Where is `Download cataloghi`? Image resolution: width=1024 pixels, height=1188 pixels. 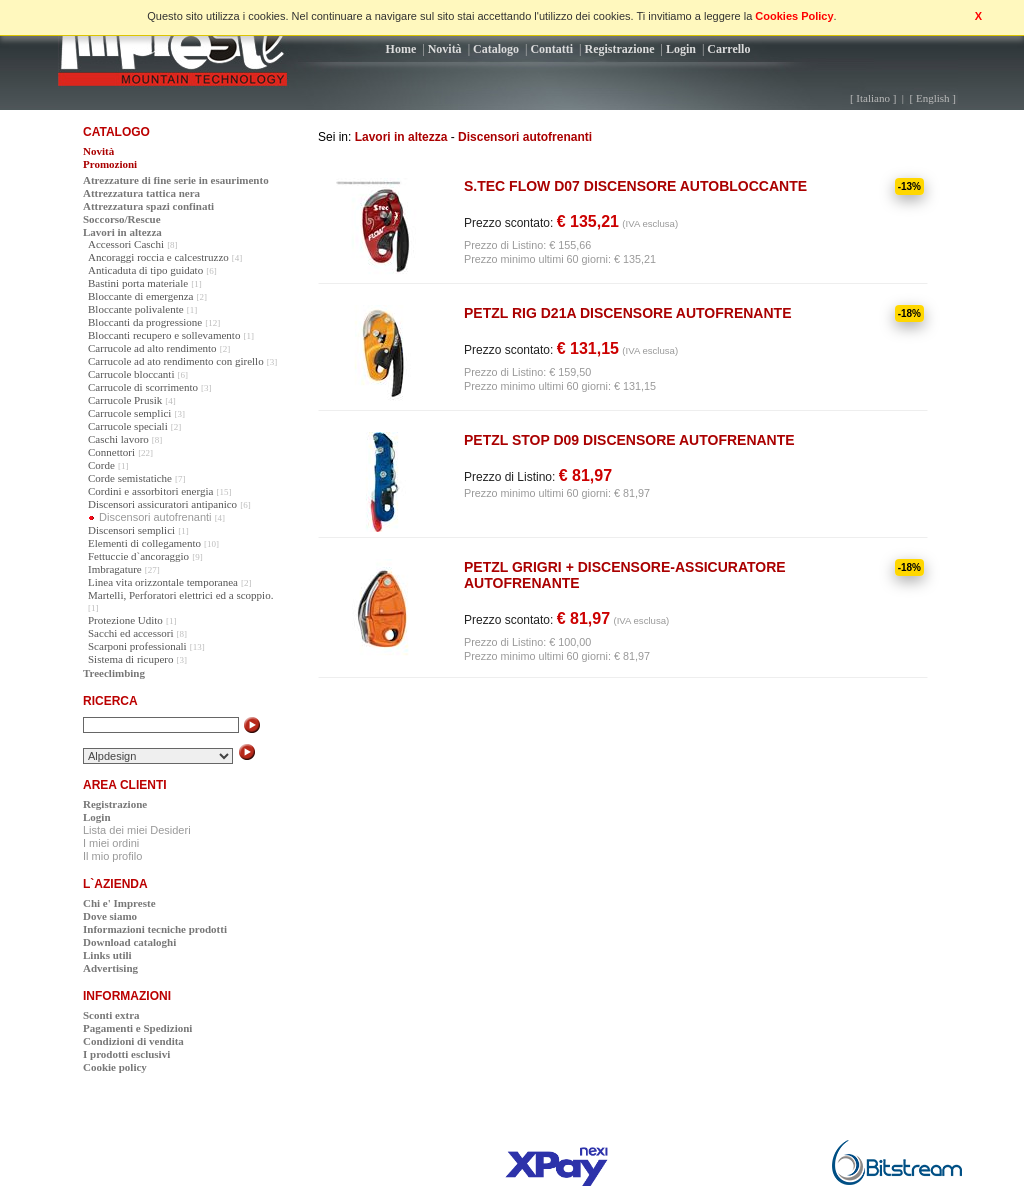 Download cataloghi is located at coordinates (129, 942).